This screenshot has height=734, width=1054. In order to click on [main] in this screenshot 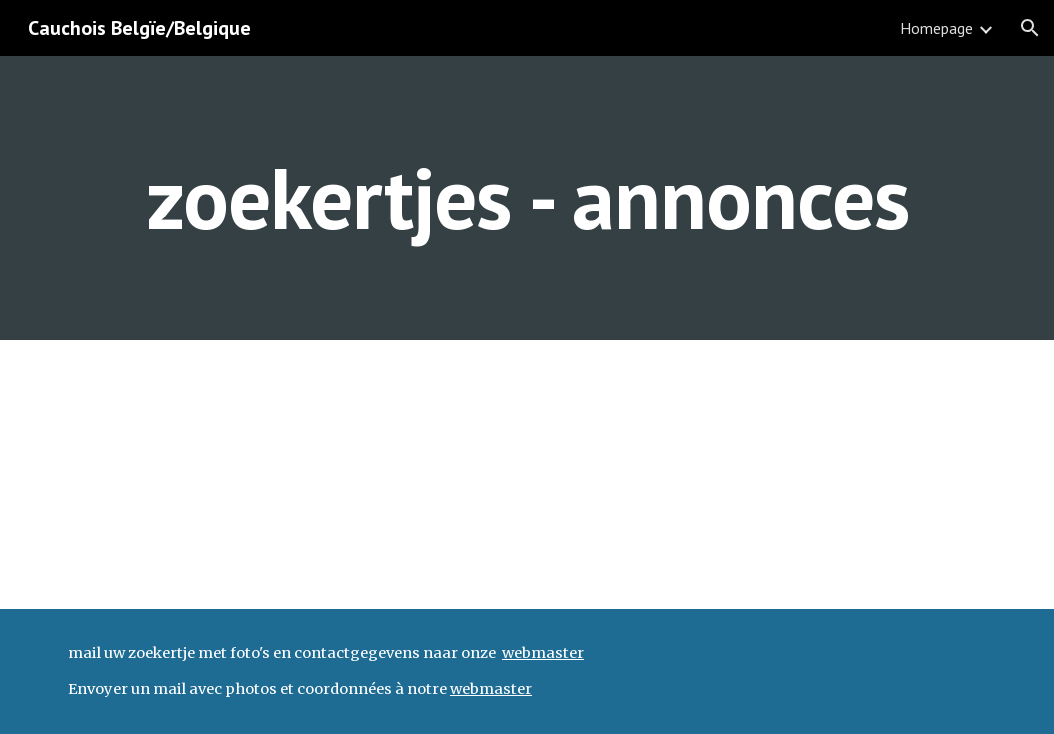, I will do `click(527, 197)`.